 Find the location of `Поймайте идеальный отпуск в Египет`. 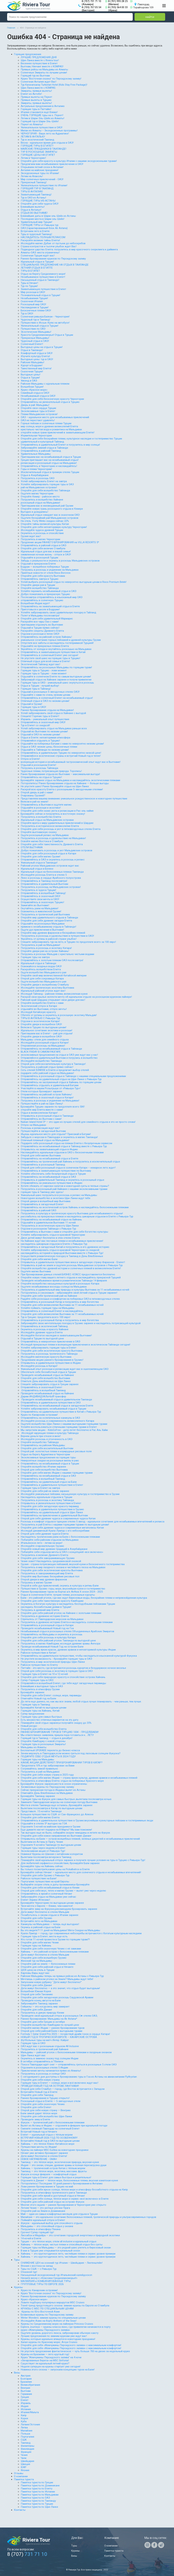

Поймайте идеальный отпуск в Египет is located at coordinates (43, 2220).